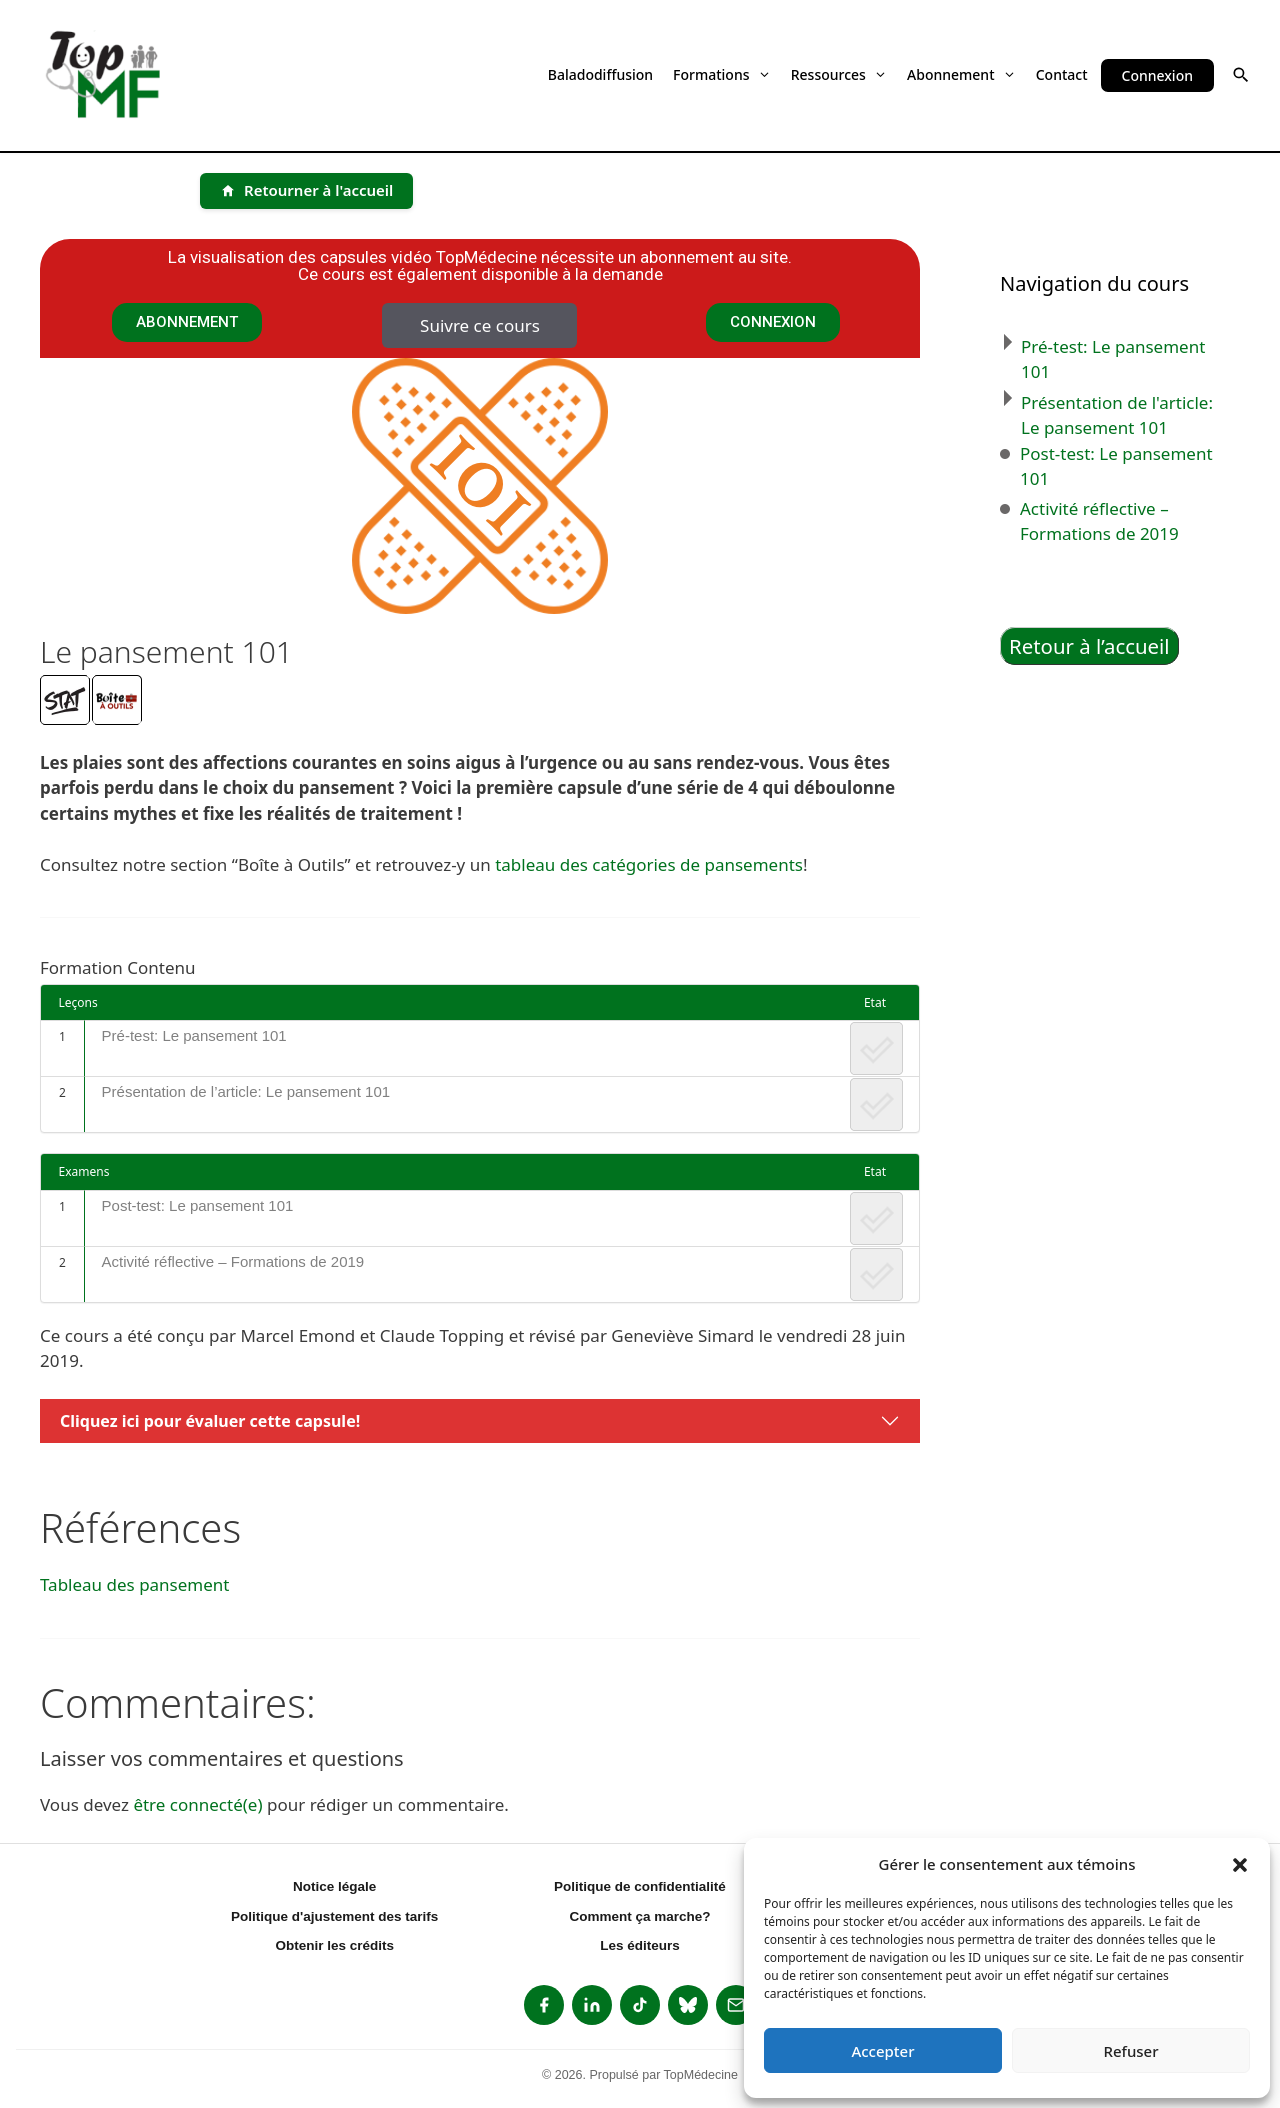  Describe the element at coordinates (194, 1035) in the screenshot. I see `Pré-test: Le pansement 101` at that location.